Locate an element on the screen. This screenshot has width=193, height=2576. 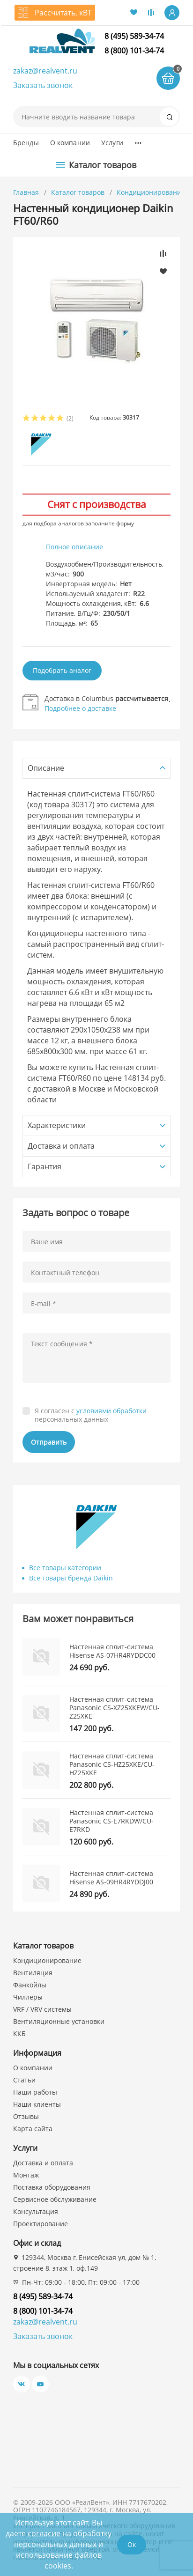
Сервисное обслуживание is located at coordinates (54, 2199).